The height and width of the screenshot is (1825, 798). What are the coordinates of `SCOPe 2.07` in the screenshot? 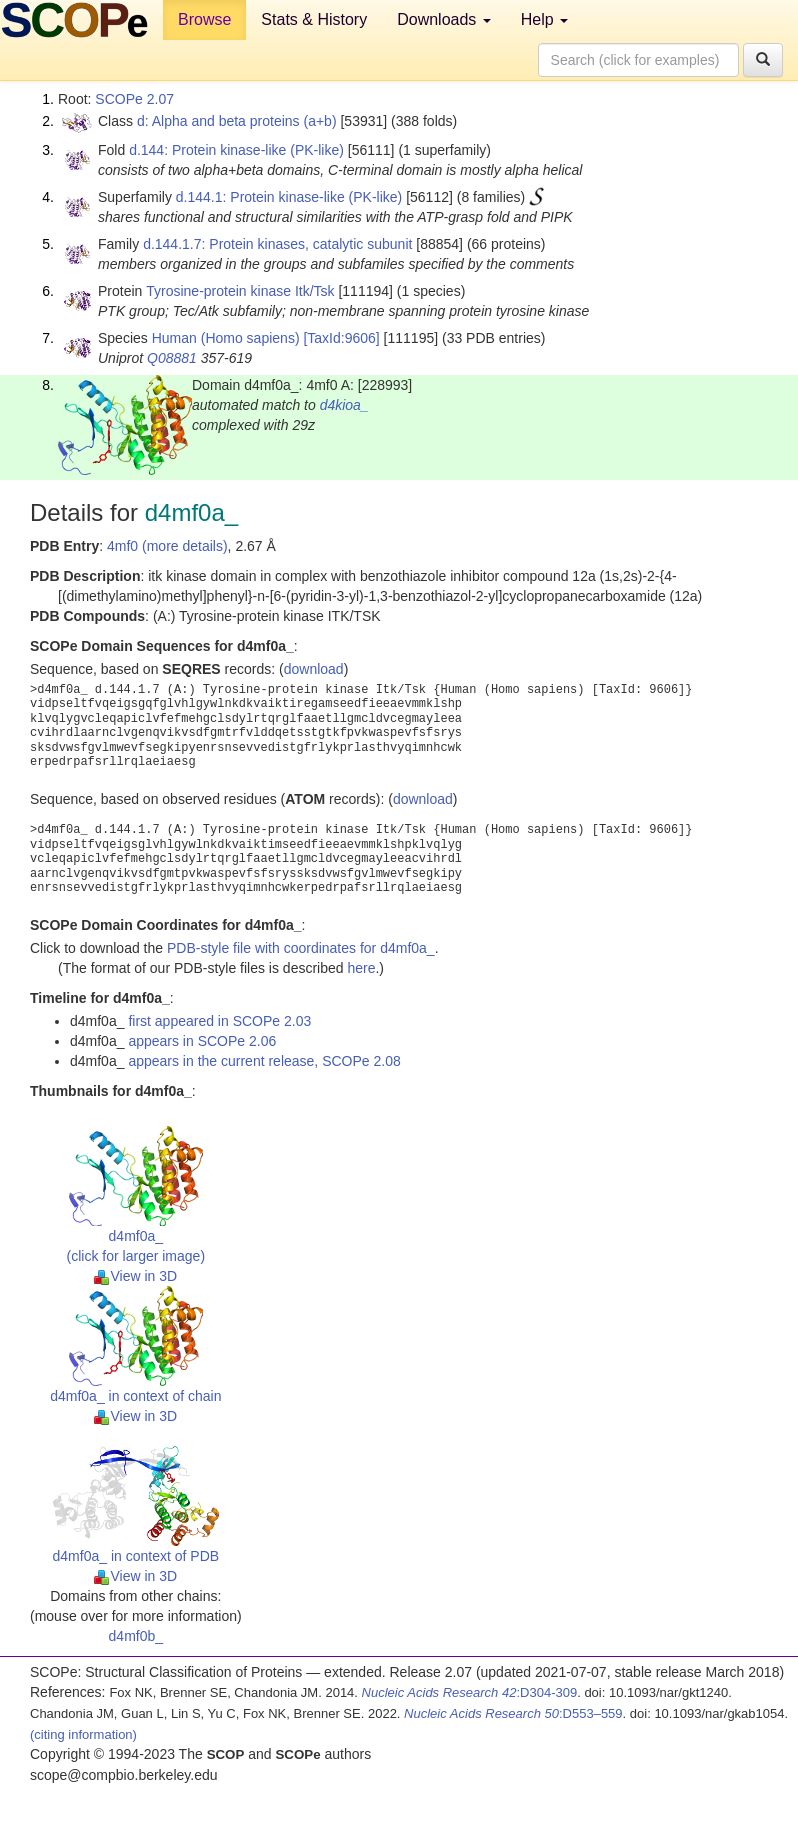 It's located at (134, 99).